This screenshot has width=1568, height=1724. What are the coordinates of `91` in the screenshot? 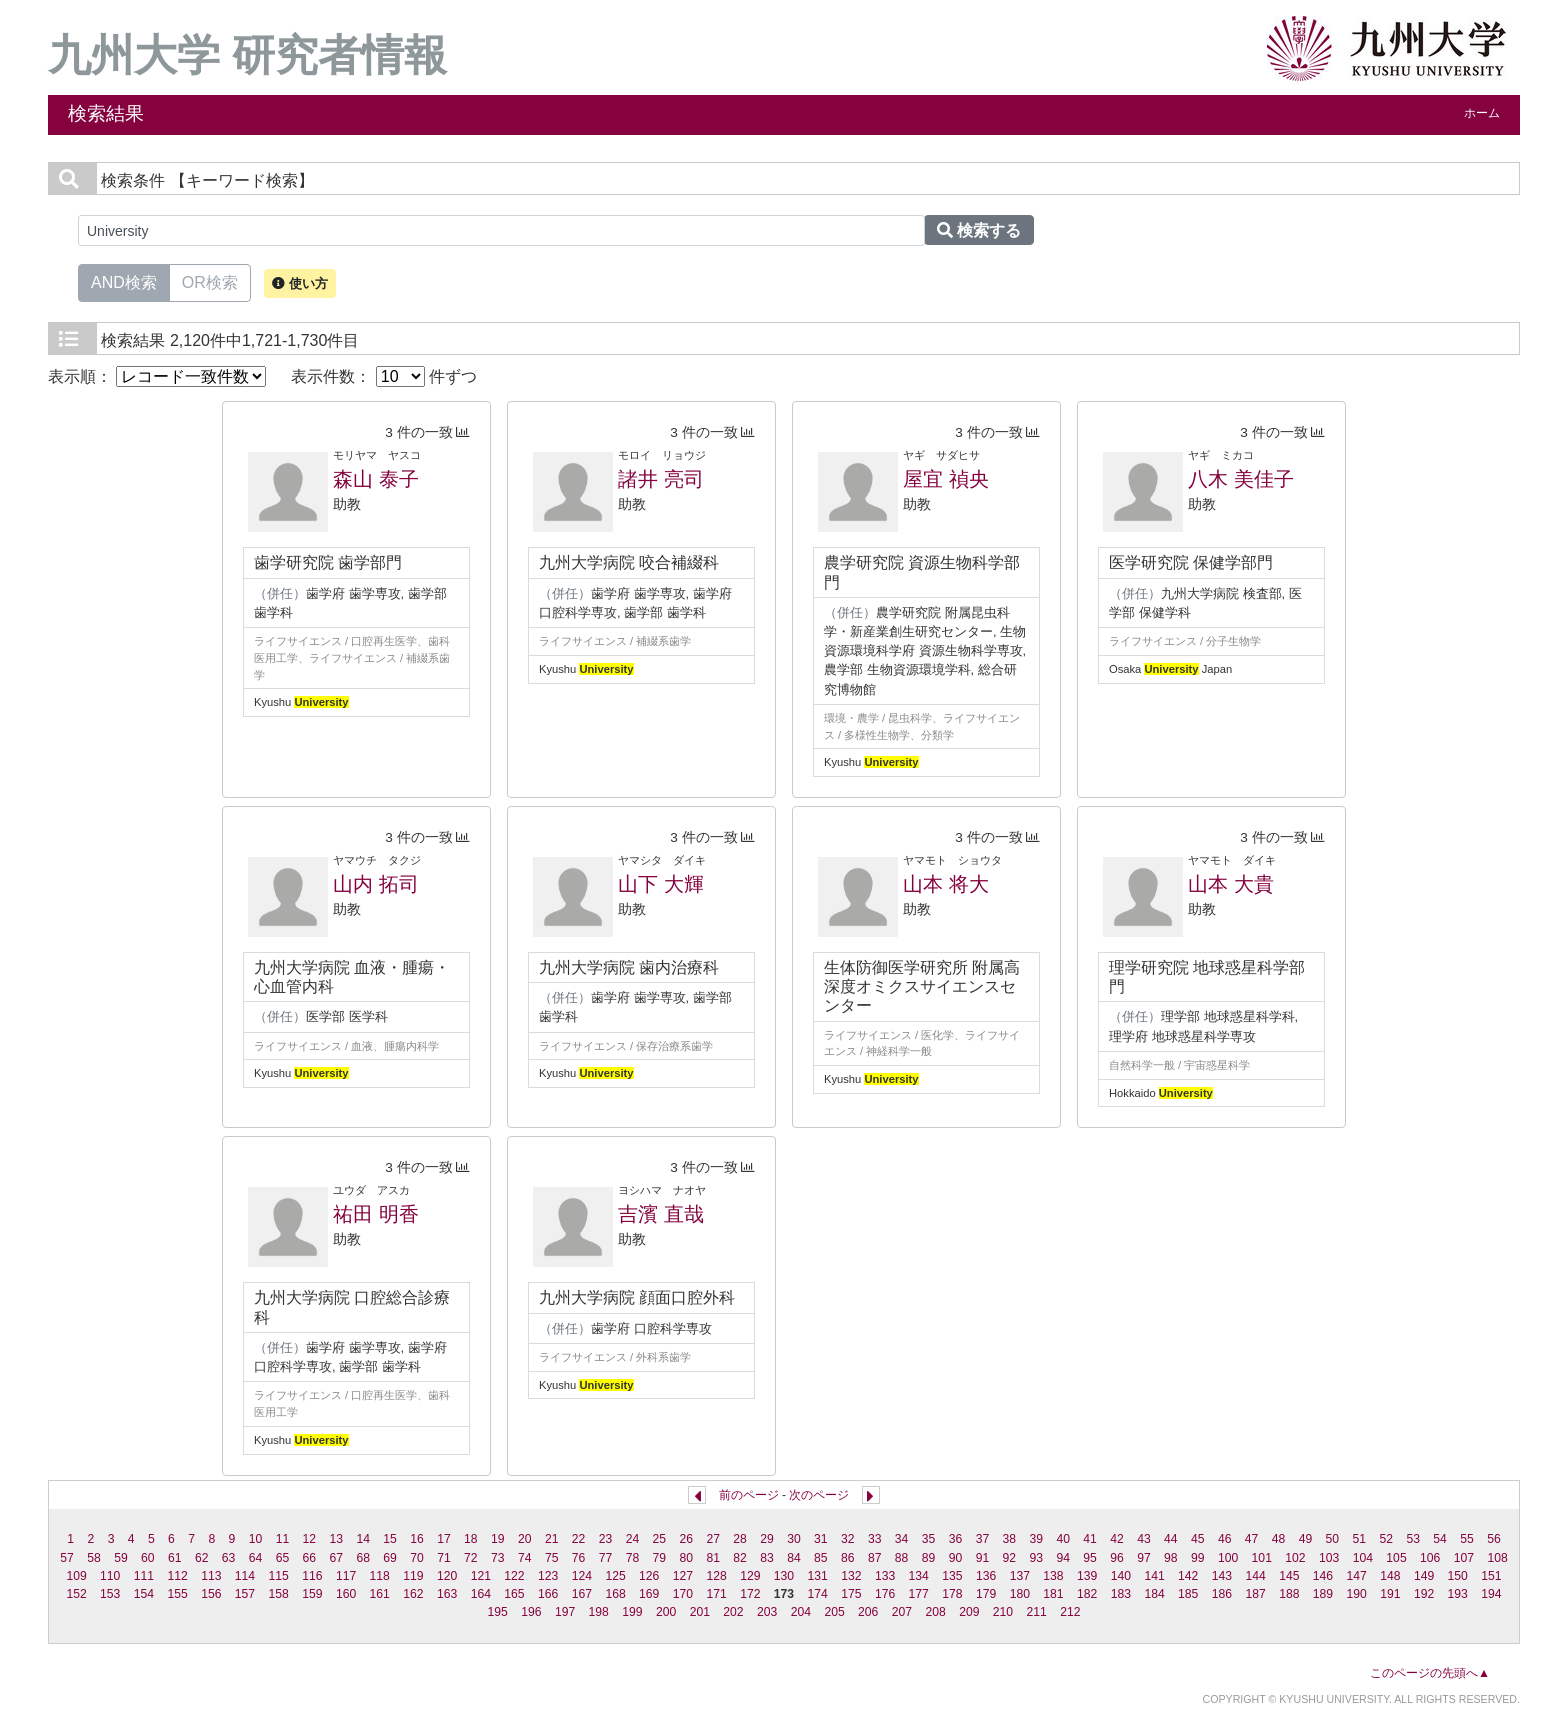 It's located at (983, 1558).